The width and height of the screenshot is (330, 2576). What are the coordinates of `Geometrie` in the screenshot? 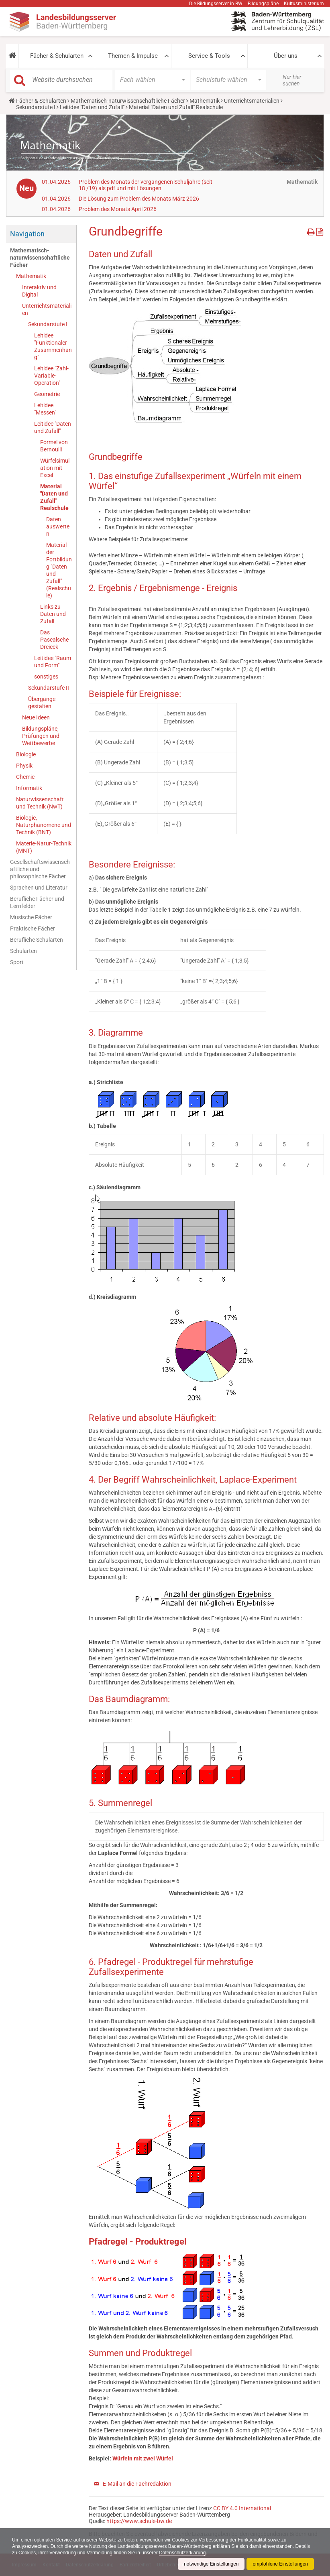 It's located at (47, 394).